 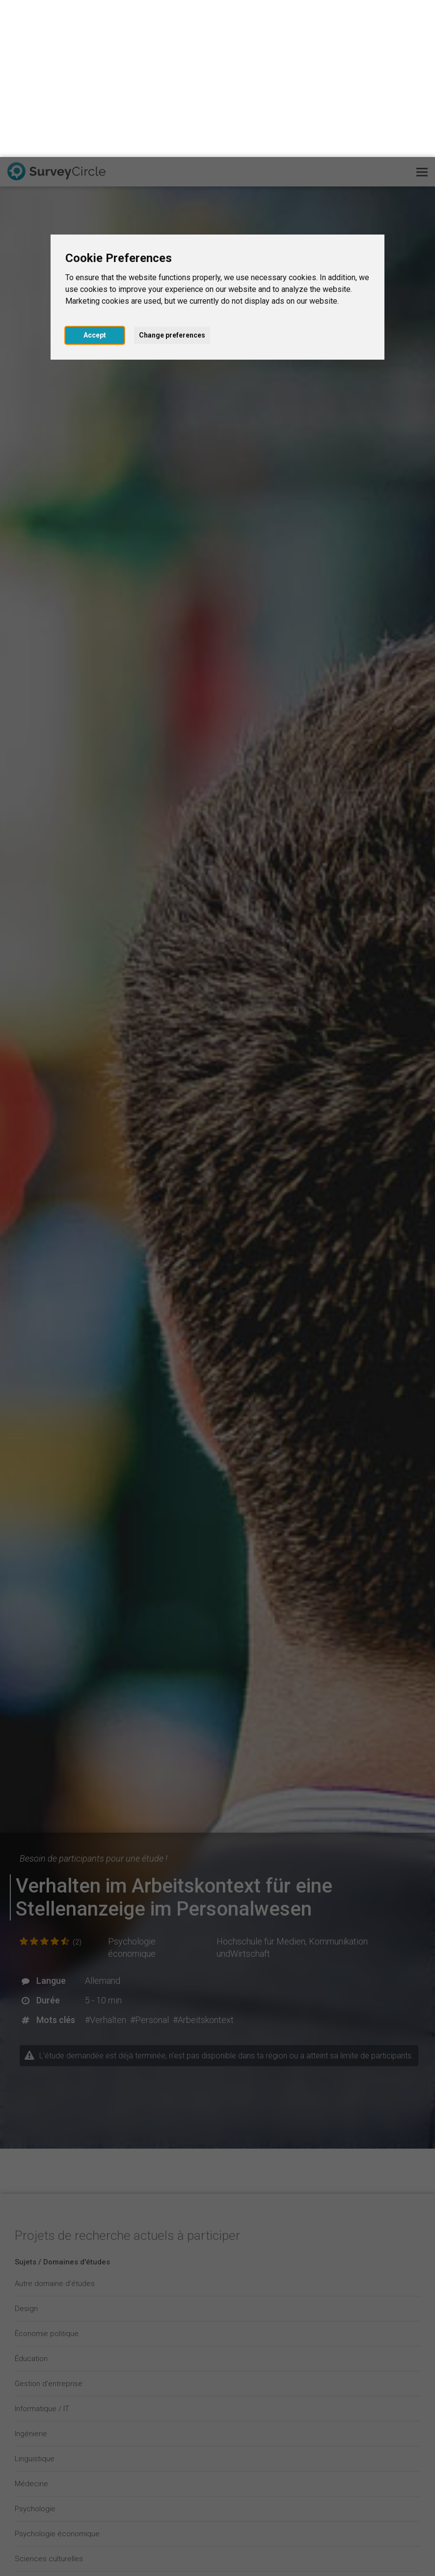 What do you see at coordinates (172, 178) in the screenshot?
I see `Change preferences [button]` at bounding box center [172, 178].